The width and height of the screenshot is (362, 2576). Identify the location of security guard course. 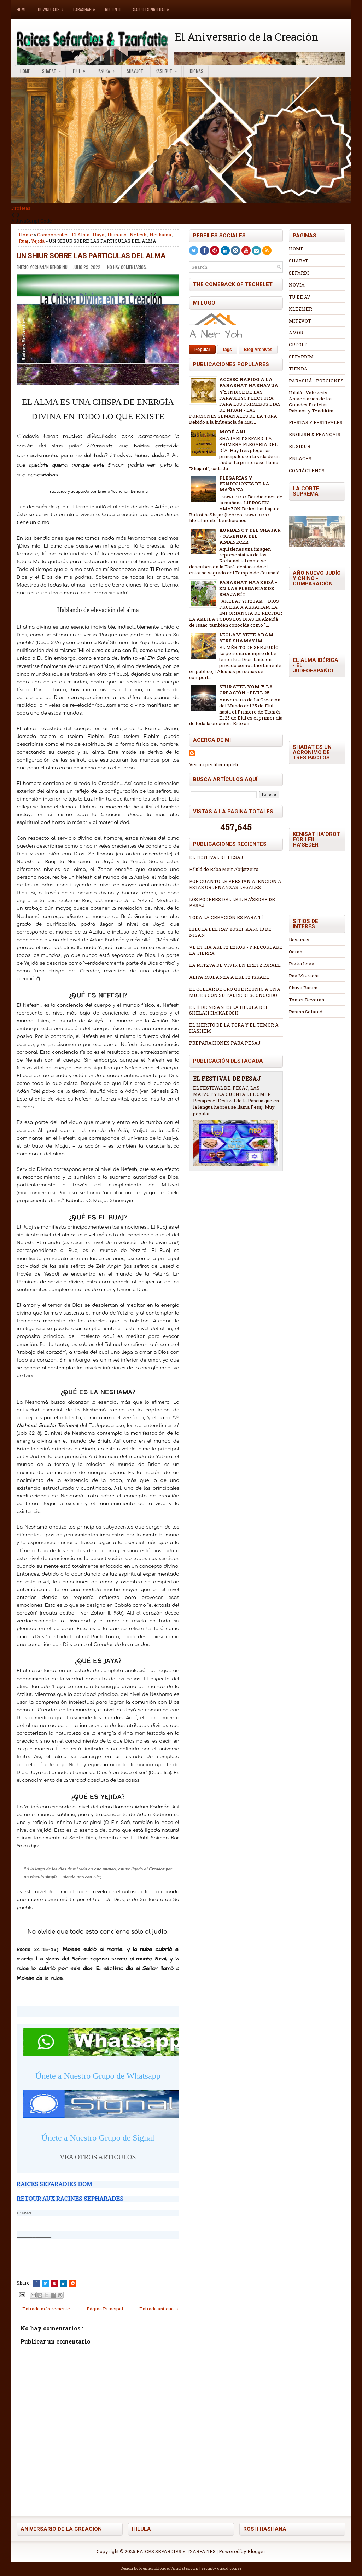
(221, 2568).